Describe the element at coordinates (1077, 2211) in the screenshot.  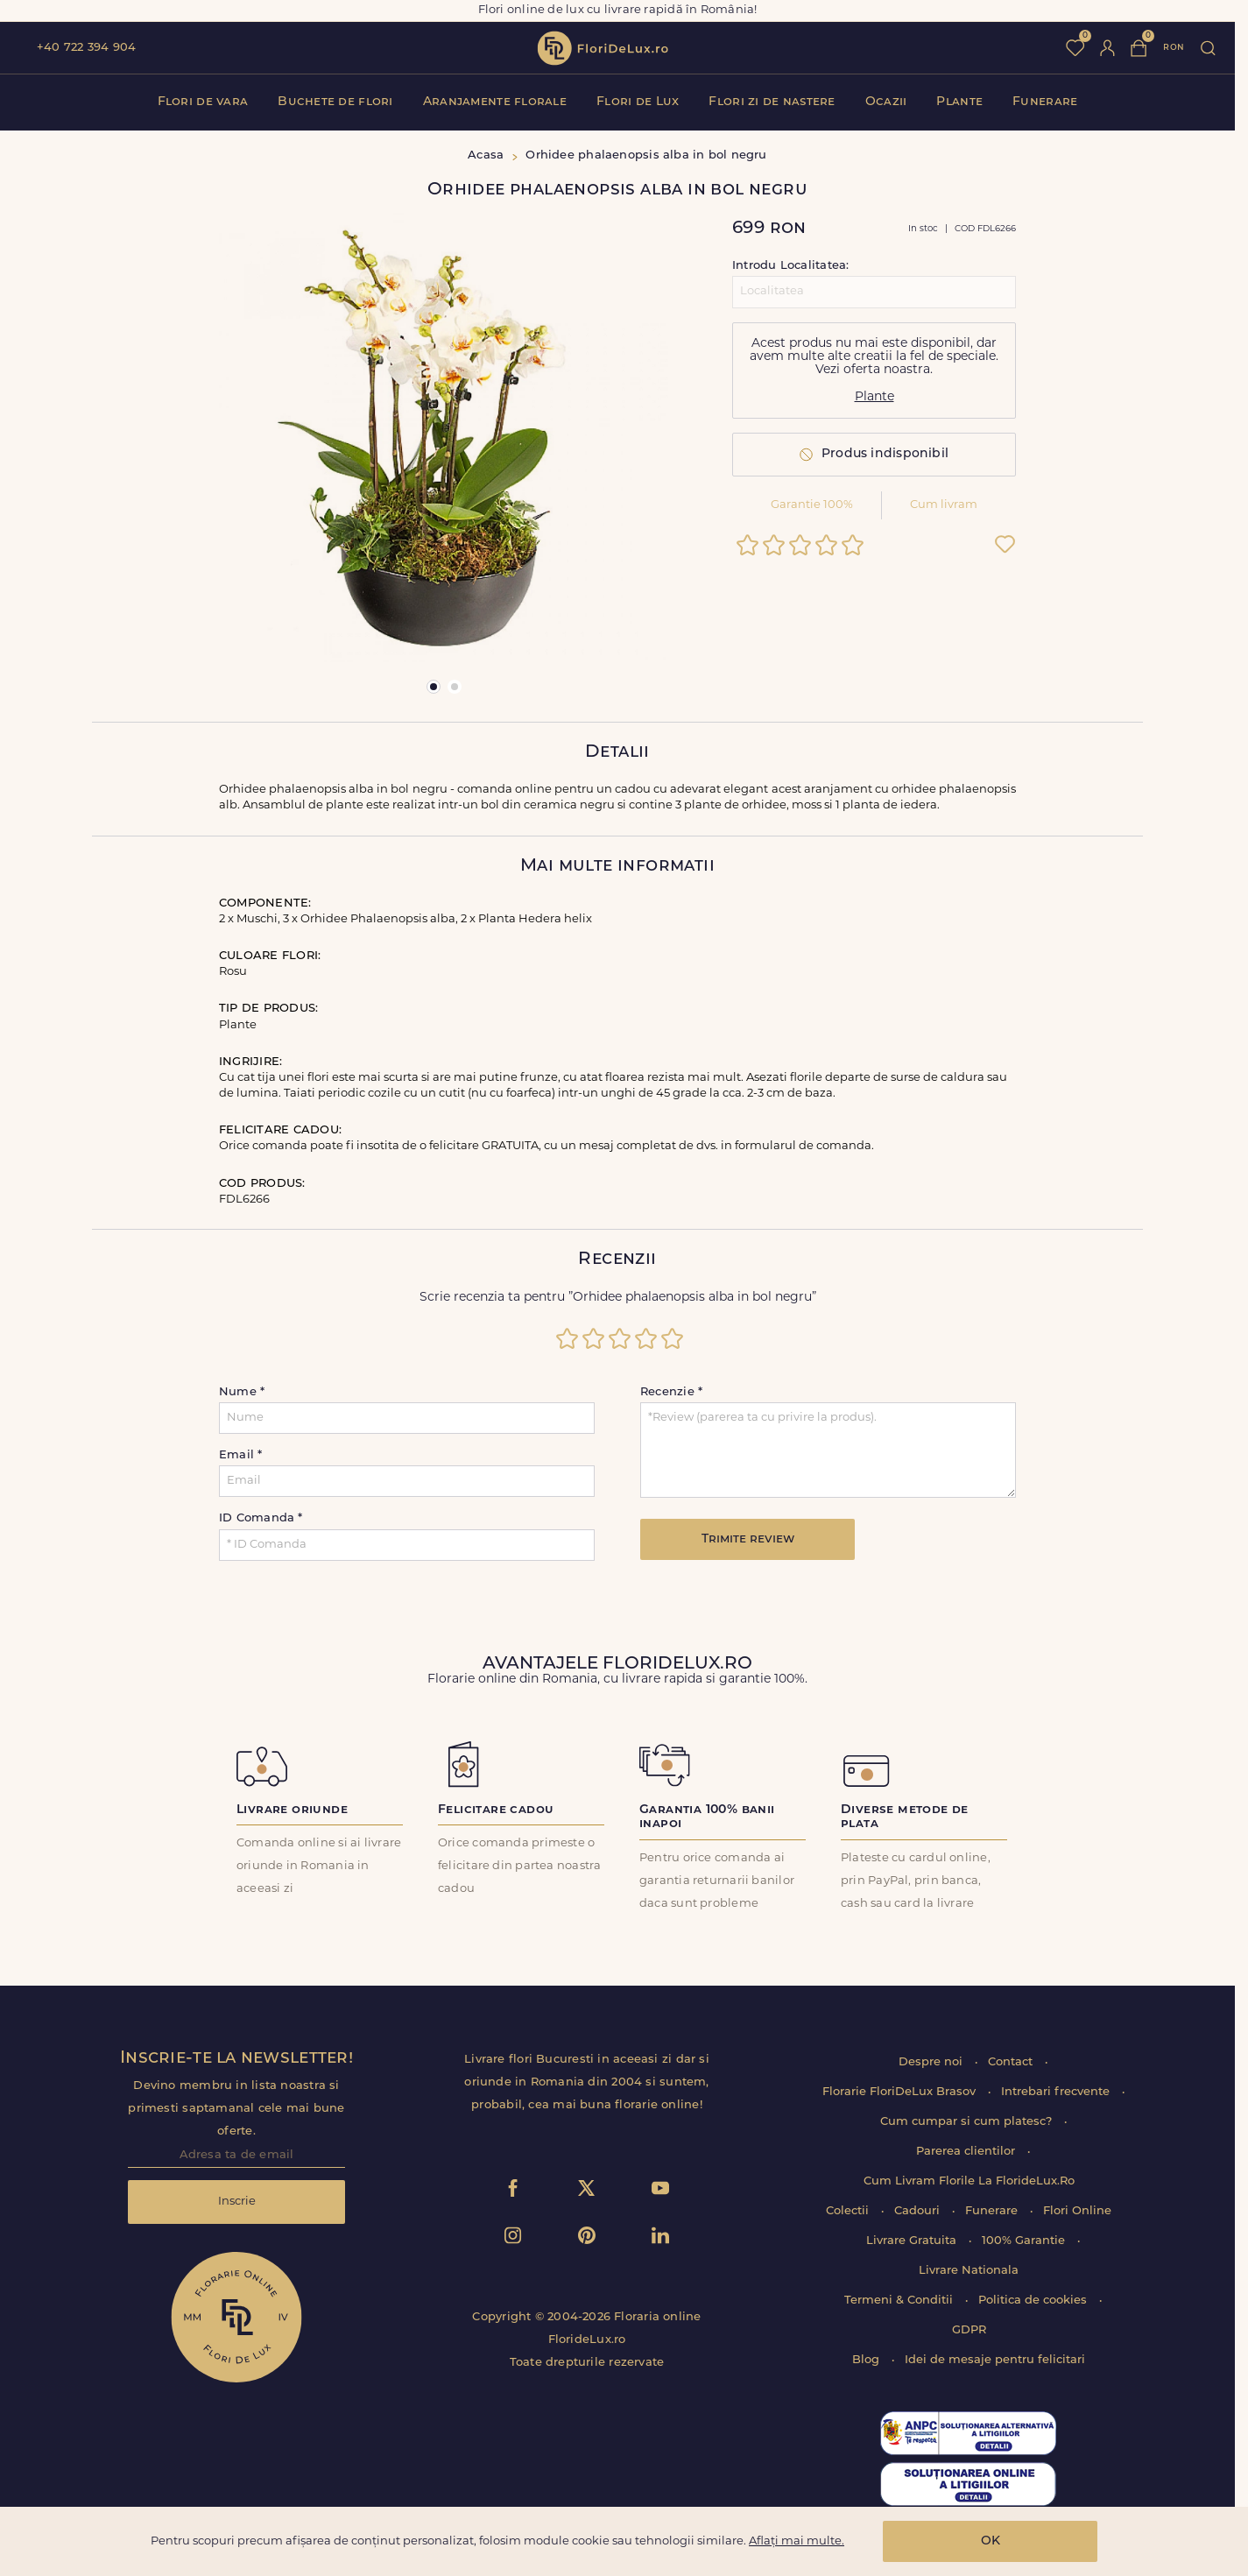
I see `Flori Online` at that location.